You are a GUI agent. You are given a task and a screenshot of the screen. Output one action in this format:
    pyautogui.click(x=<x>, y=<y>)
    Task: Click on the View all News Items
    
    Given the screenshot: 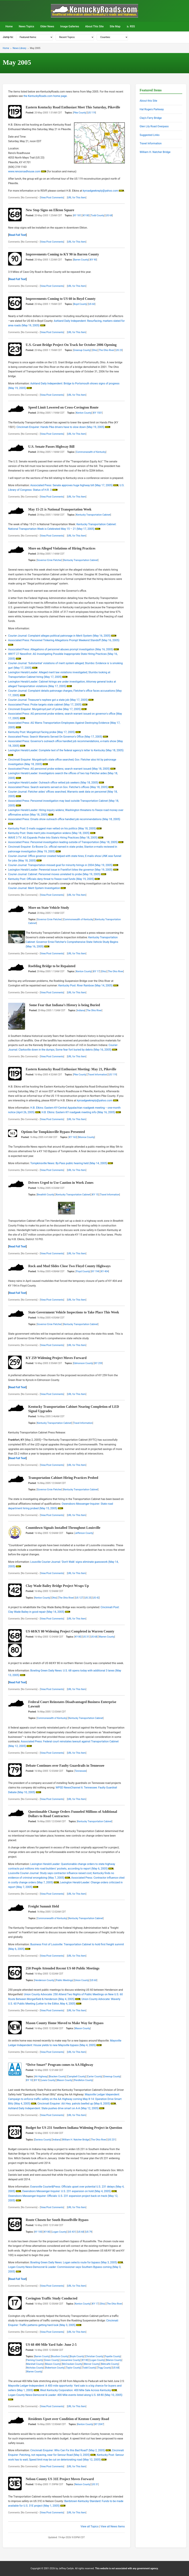 What is the action you would take?
    pyautogui.click(x=112, y=2526)
    